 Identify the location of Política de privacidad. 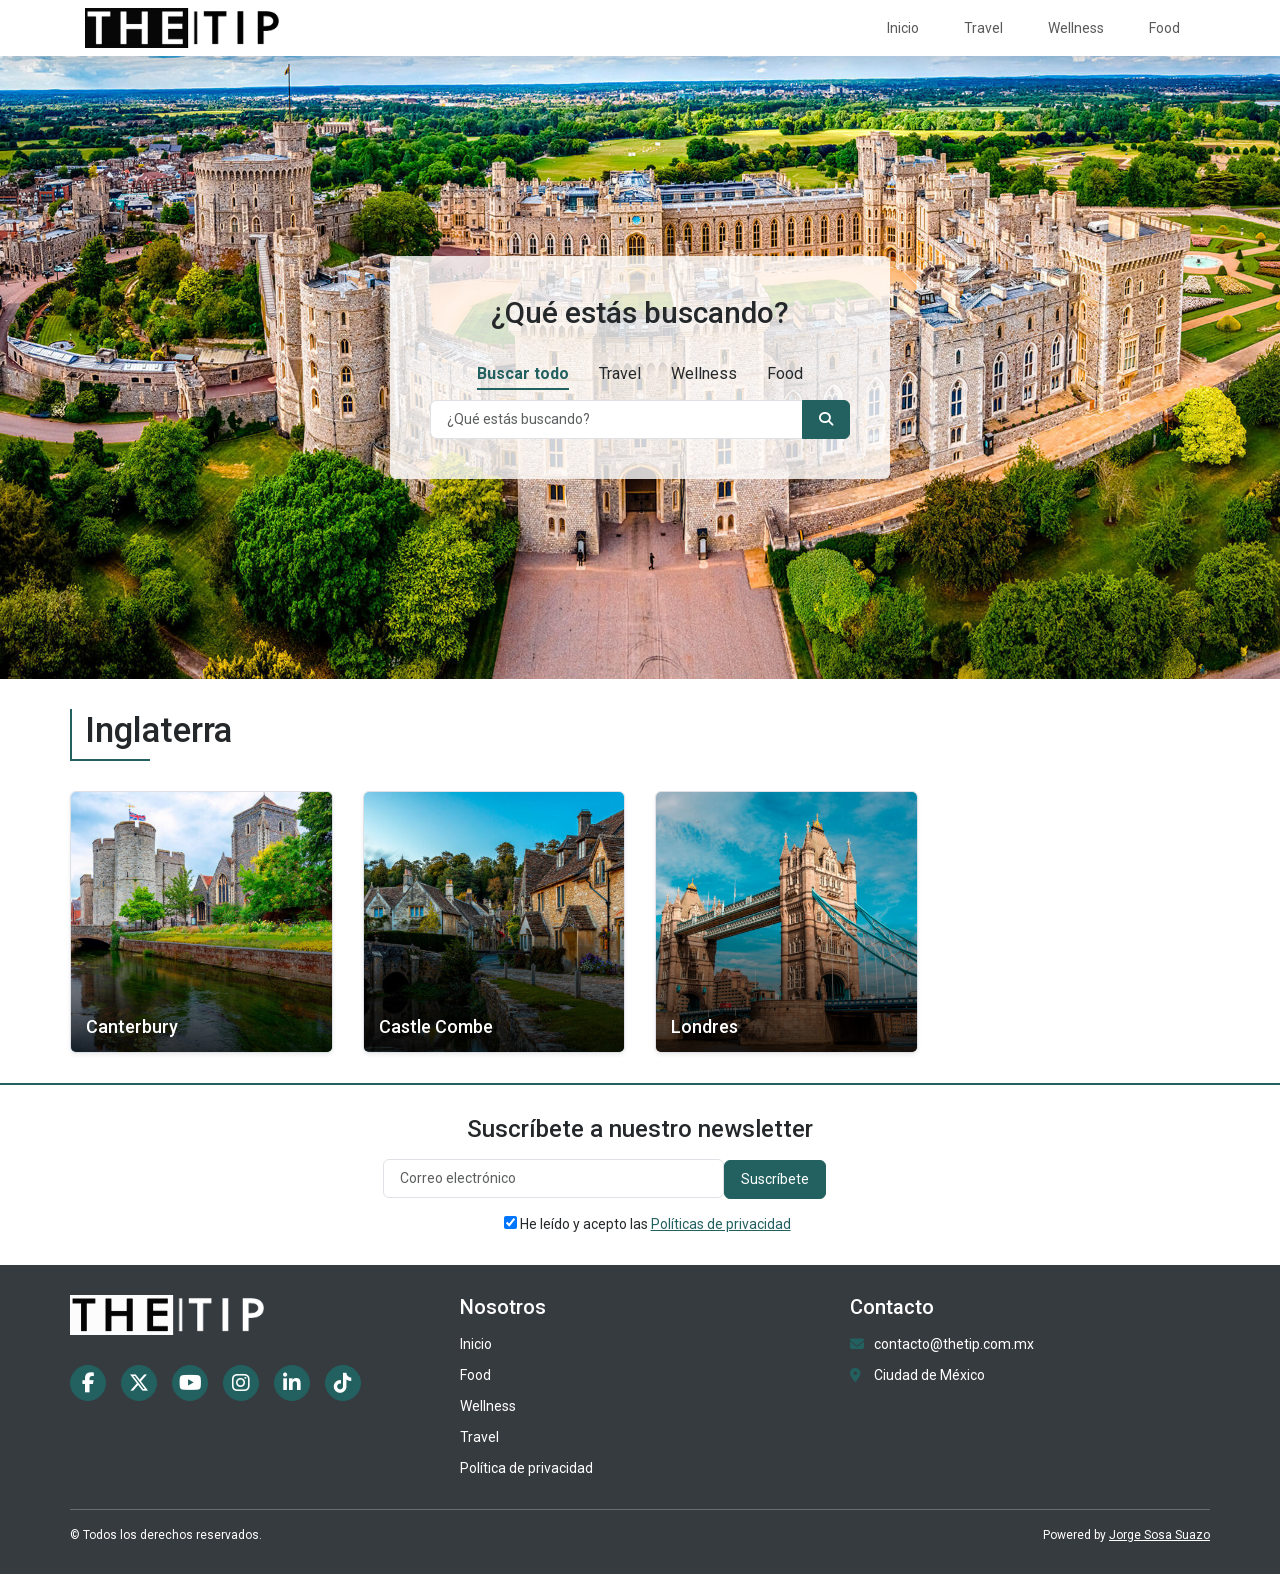
(526, 1468).